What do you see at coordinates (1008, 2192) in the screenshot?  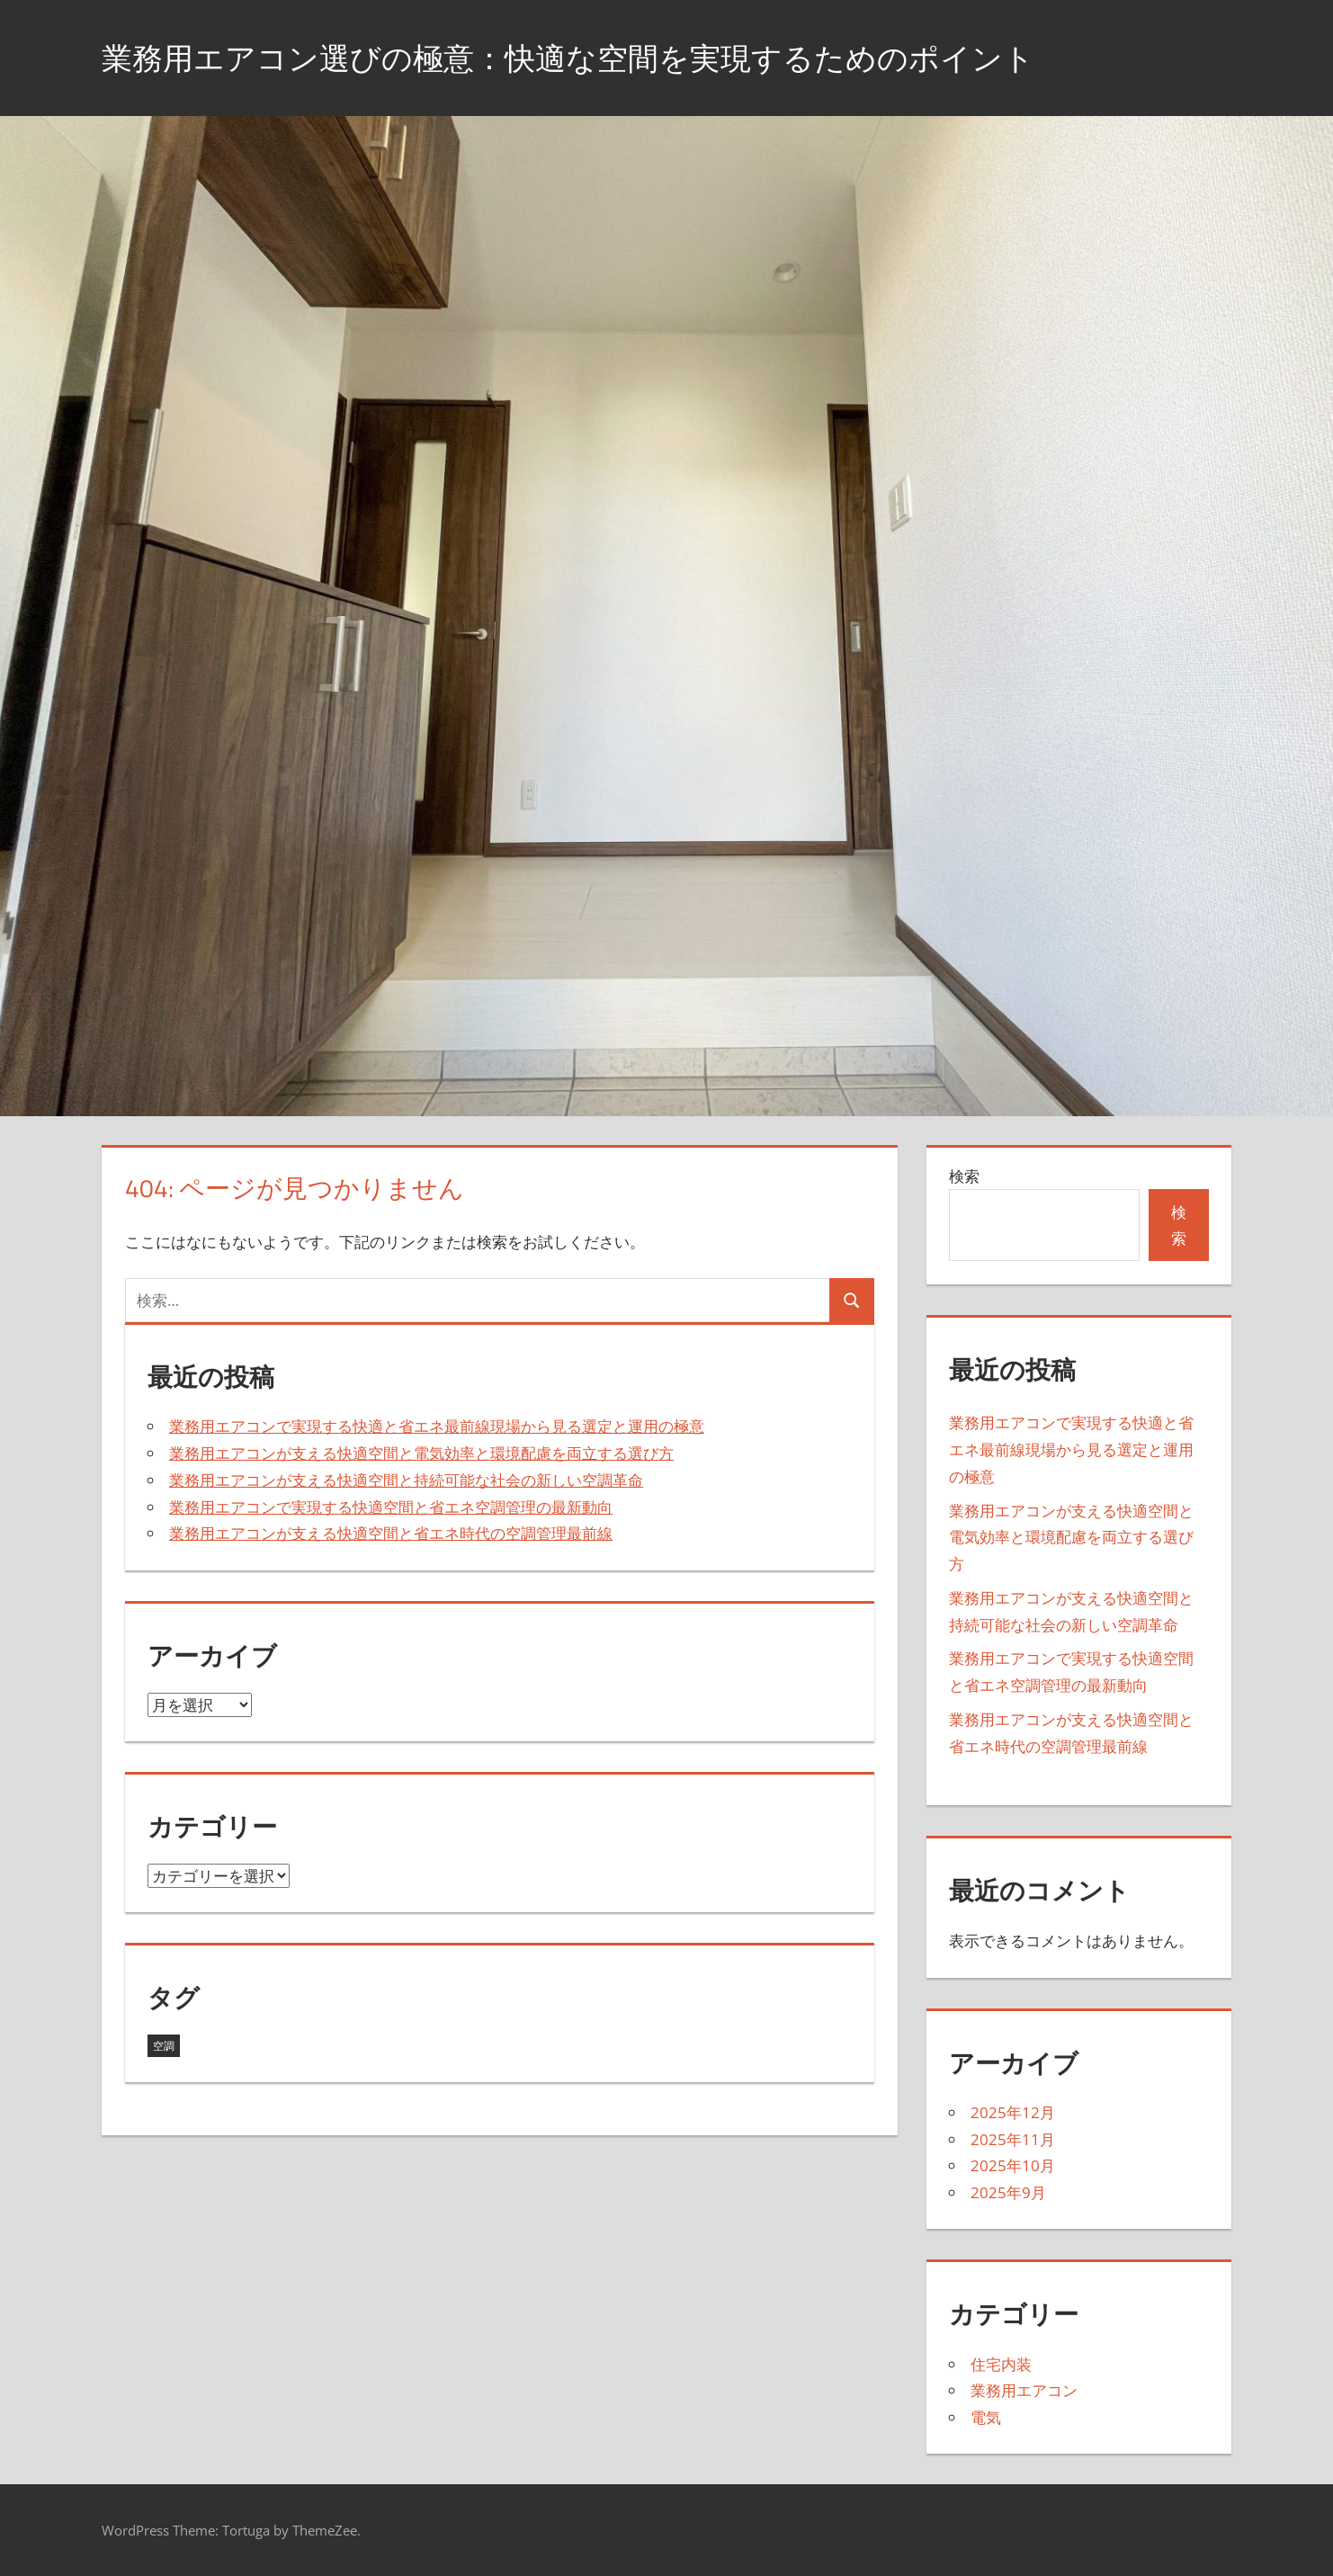 I see `2025年9月` at bounding box center [1008, 2192].